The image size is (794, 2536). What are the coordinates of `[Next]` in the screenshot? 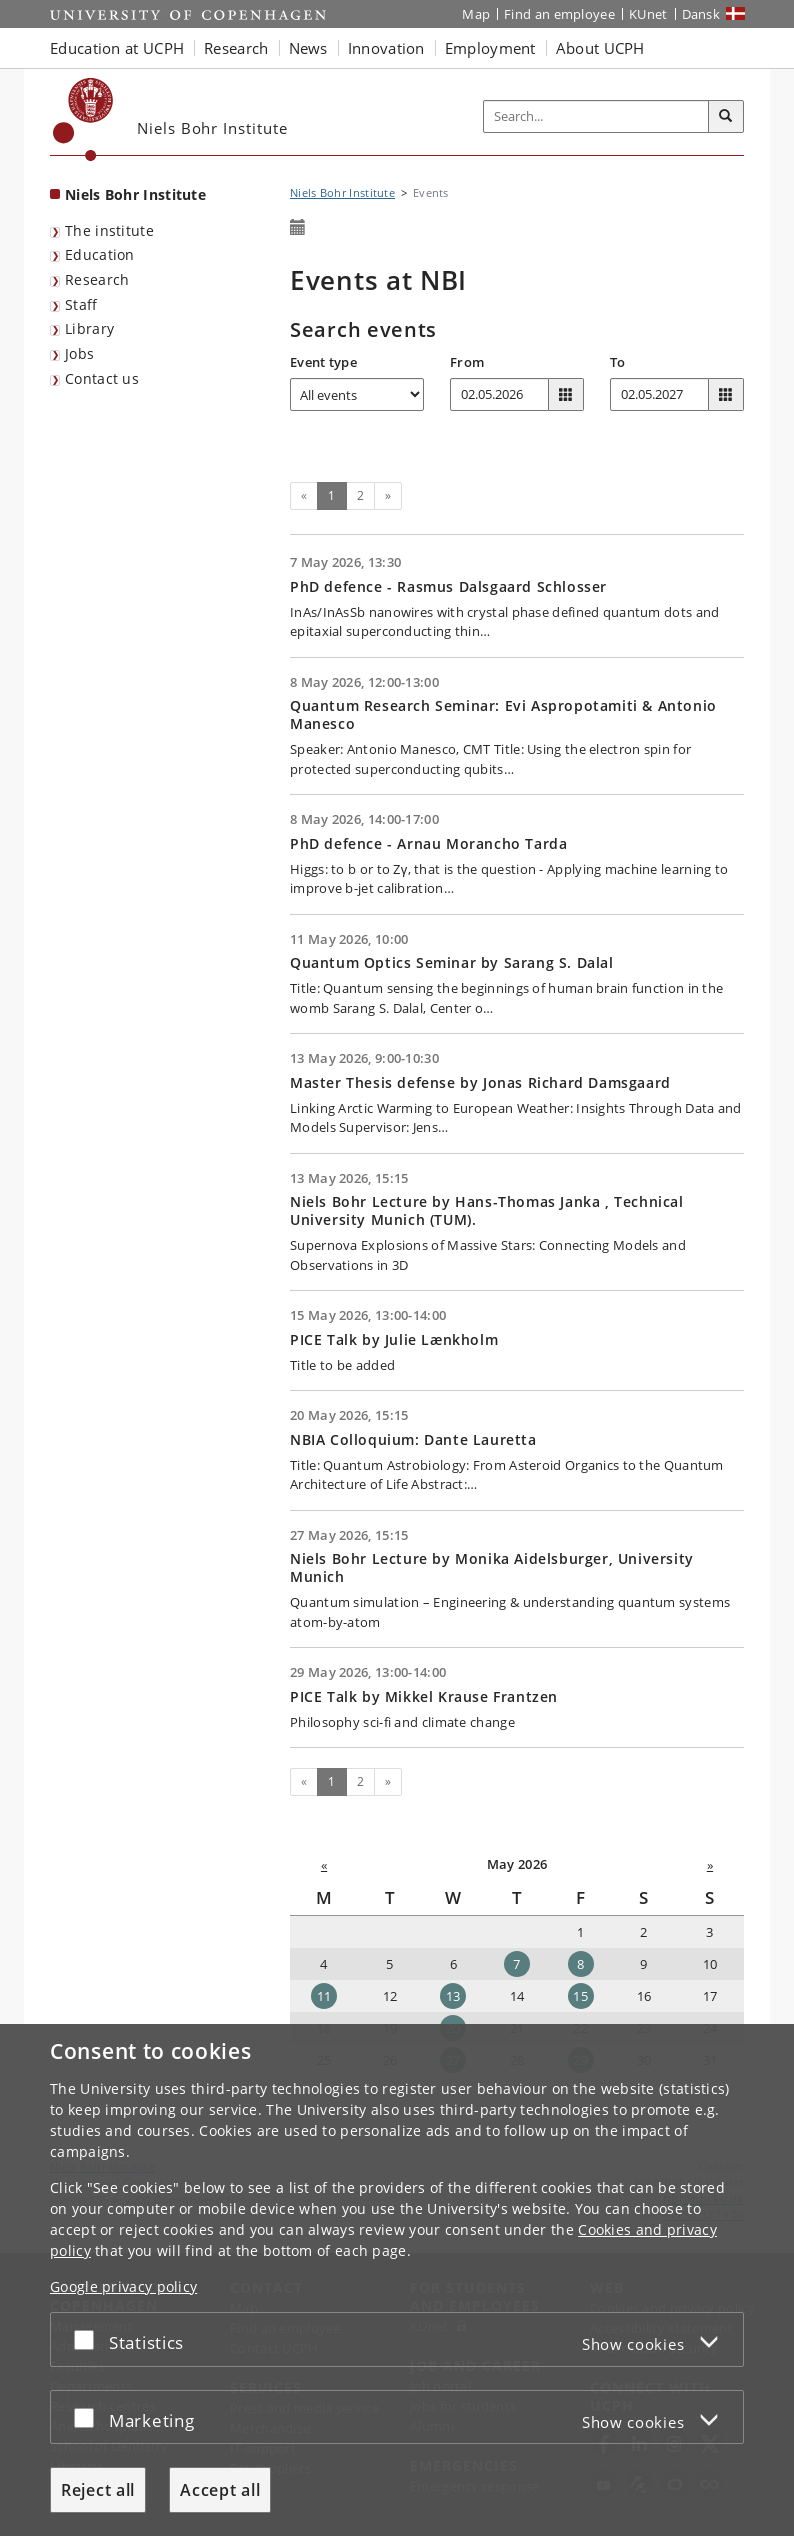 It's located at (388, 496).